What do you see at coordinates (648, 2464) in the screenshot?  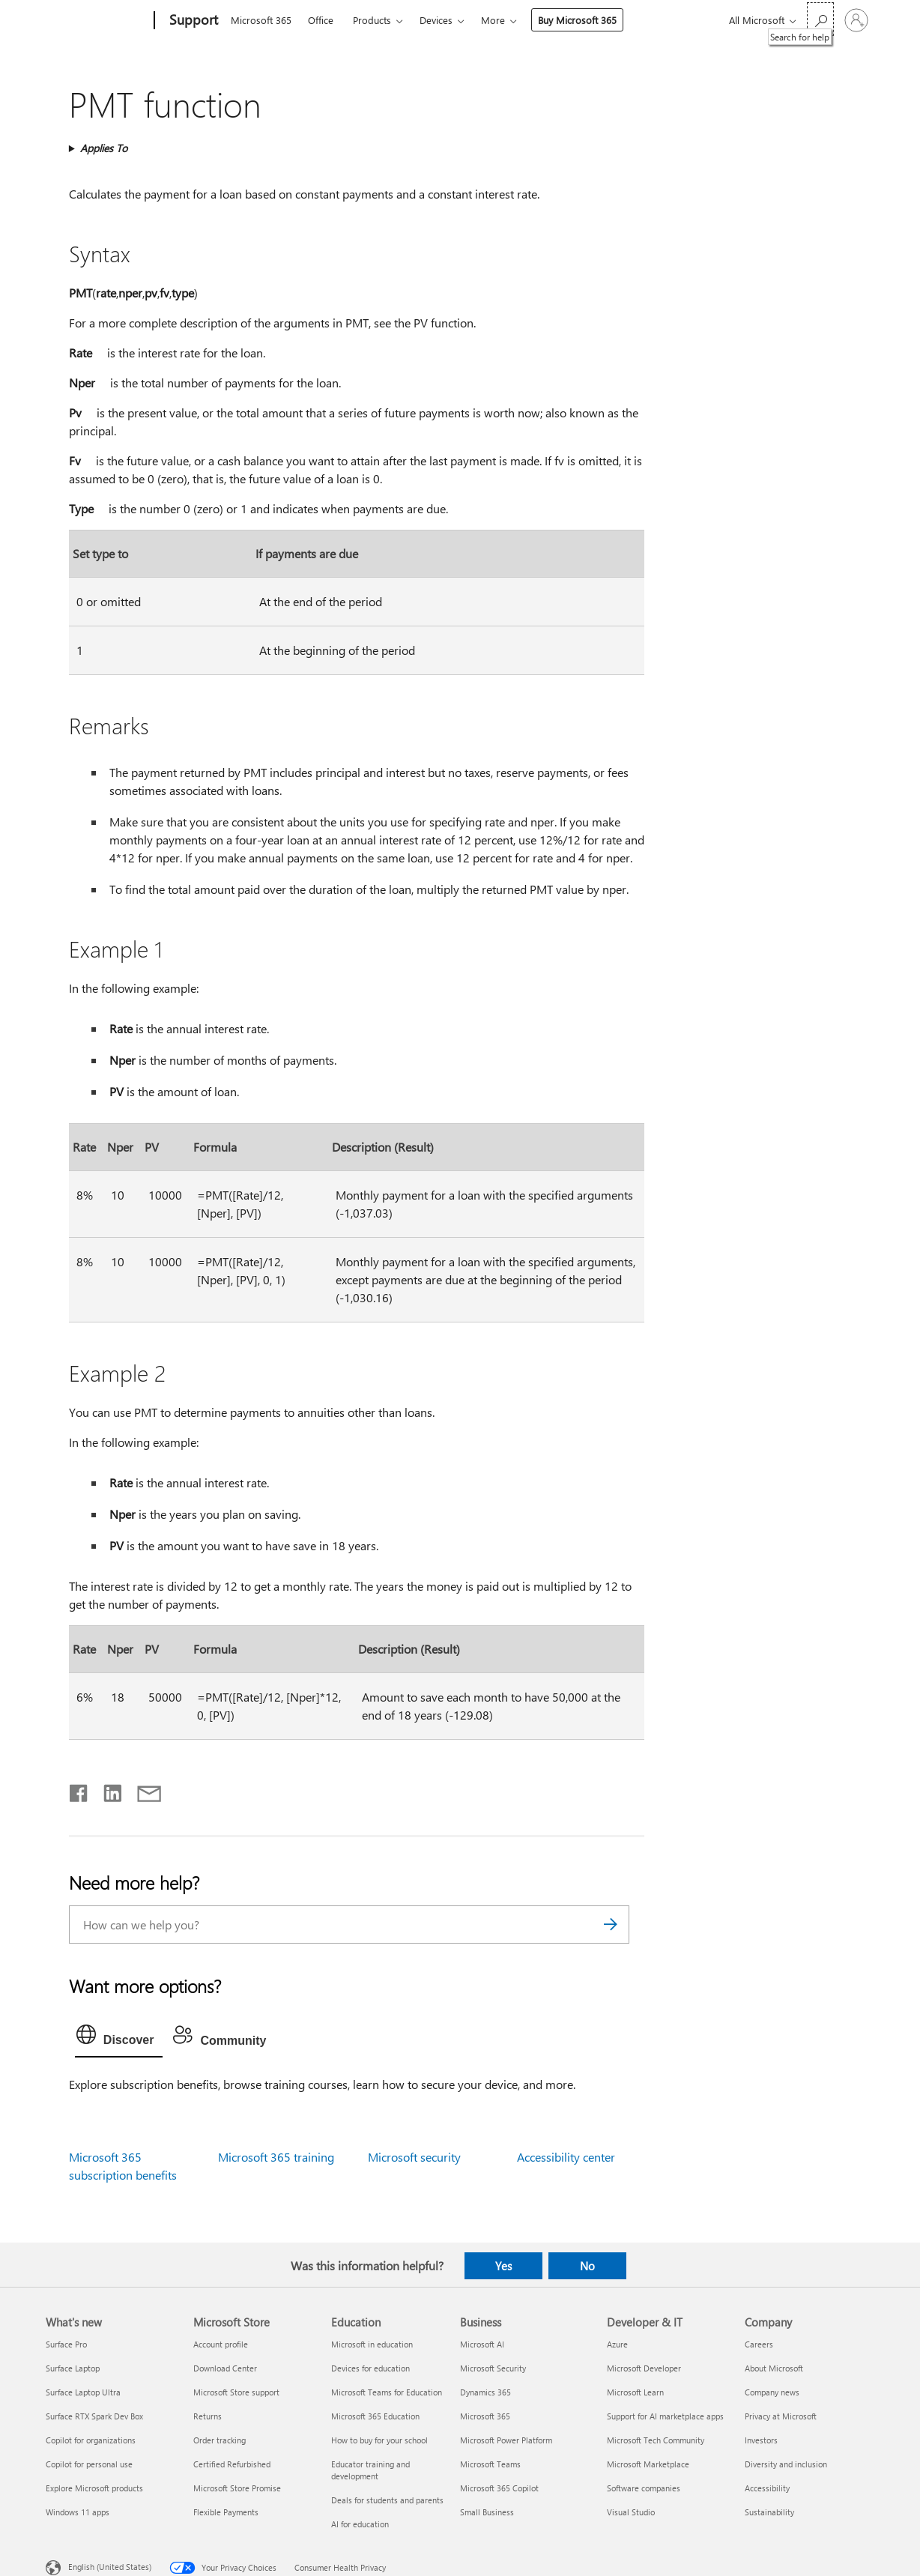 I see `Microsoft Marketplace [Microsoft Marketplace Developer & IT]` at bounding box center [648, 2464].